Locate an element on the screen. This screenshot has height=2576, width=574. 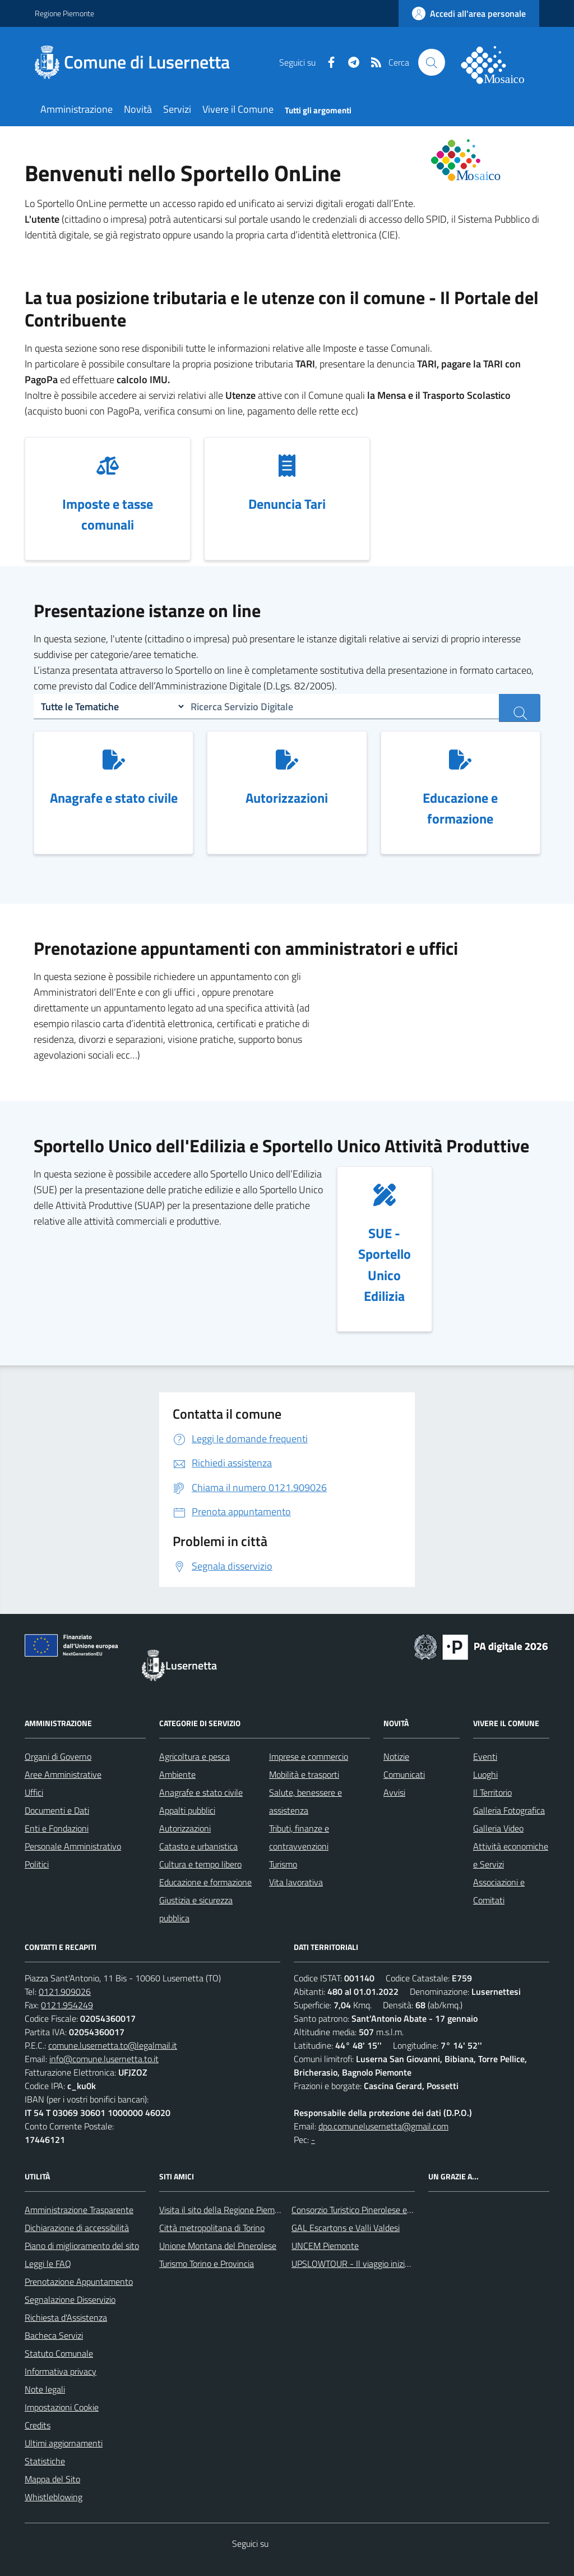
Organi di Governo is located at coordinates (58, 1756).